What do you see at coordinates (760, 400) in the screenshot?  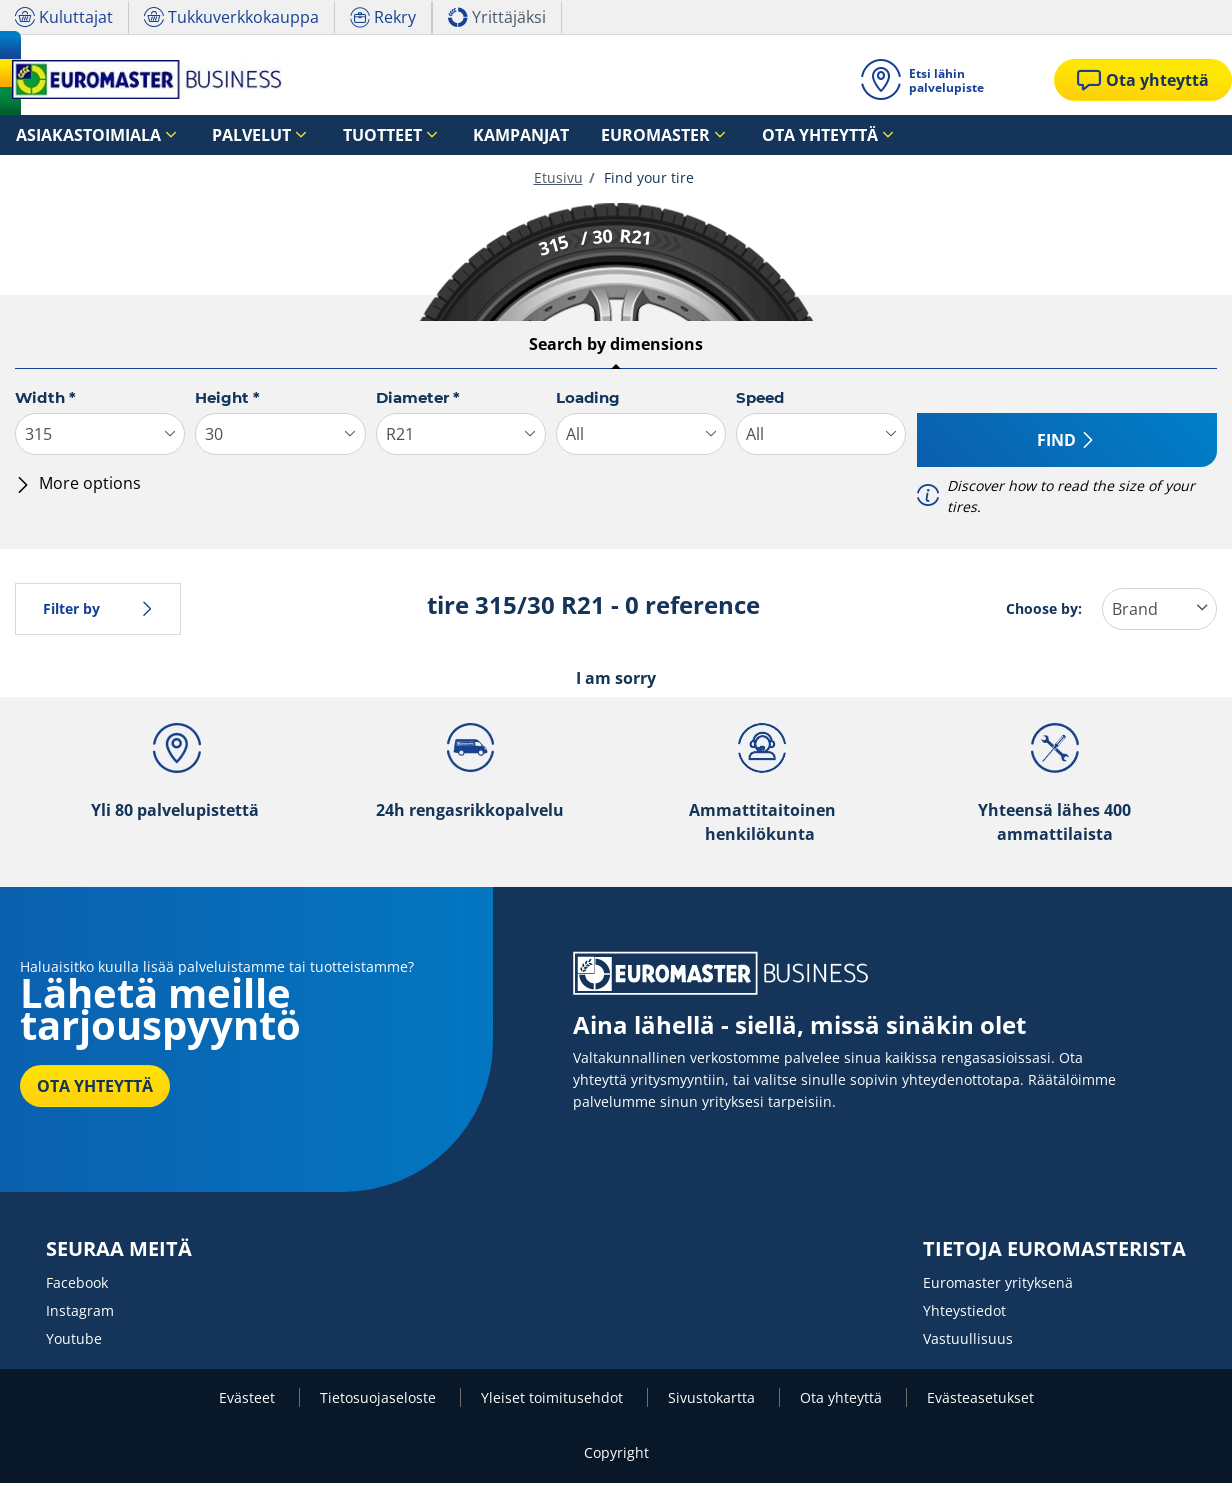 I see `Speed` at bounding box center [760, 400].